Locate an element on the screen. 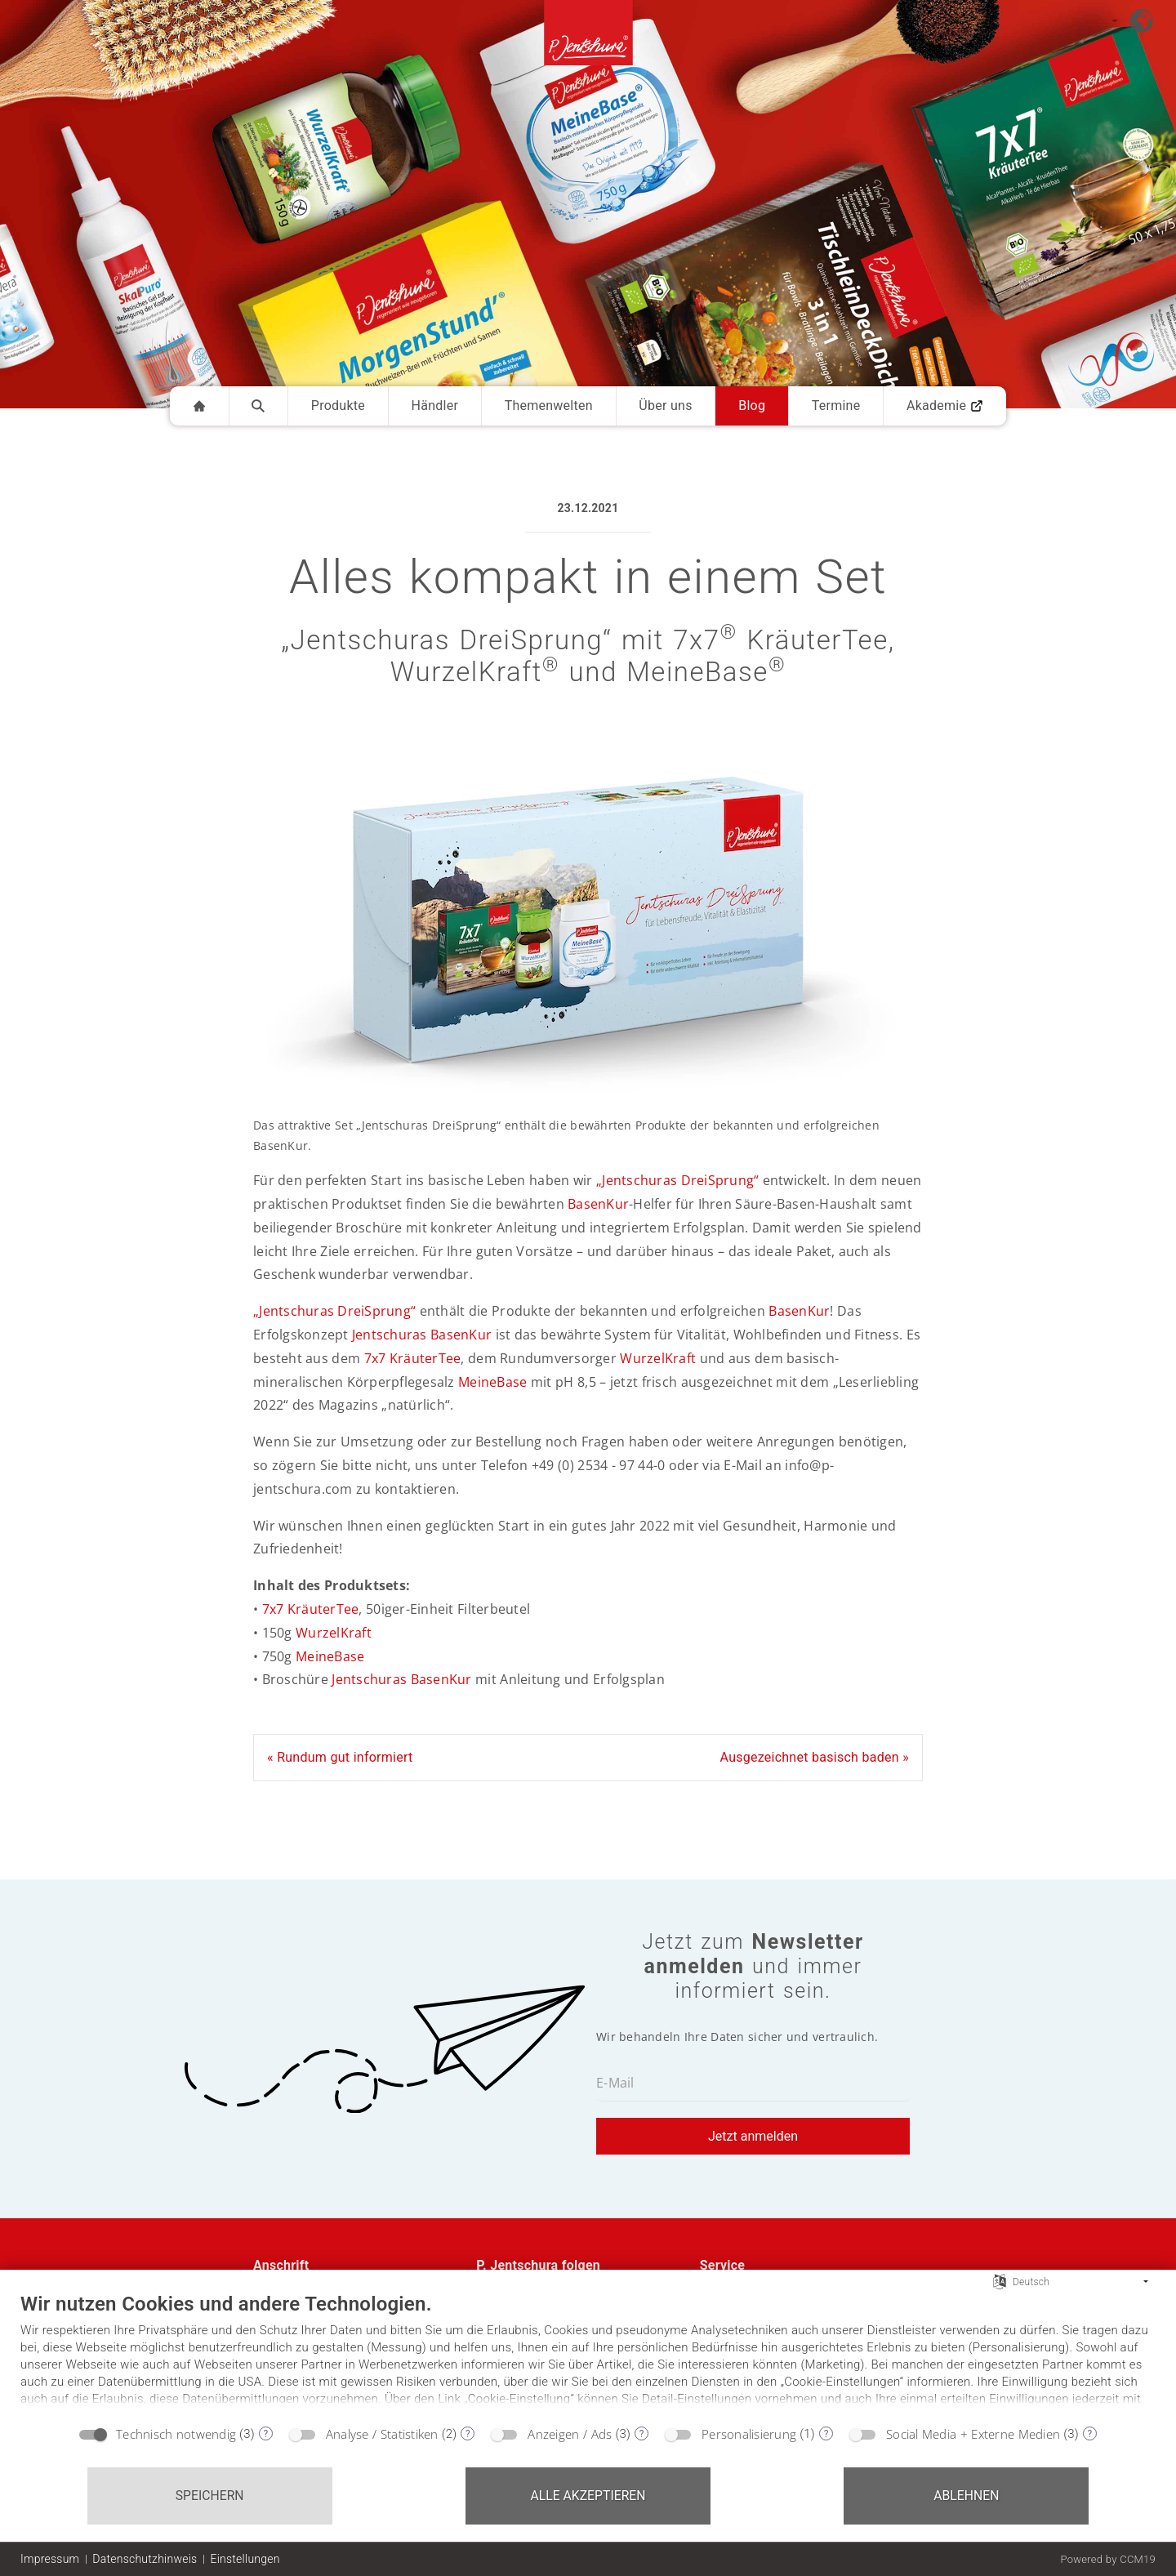 This screenshot has height=2576, width=1176. Social Media + Externe Medien is located at coordinates (973, 2434).